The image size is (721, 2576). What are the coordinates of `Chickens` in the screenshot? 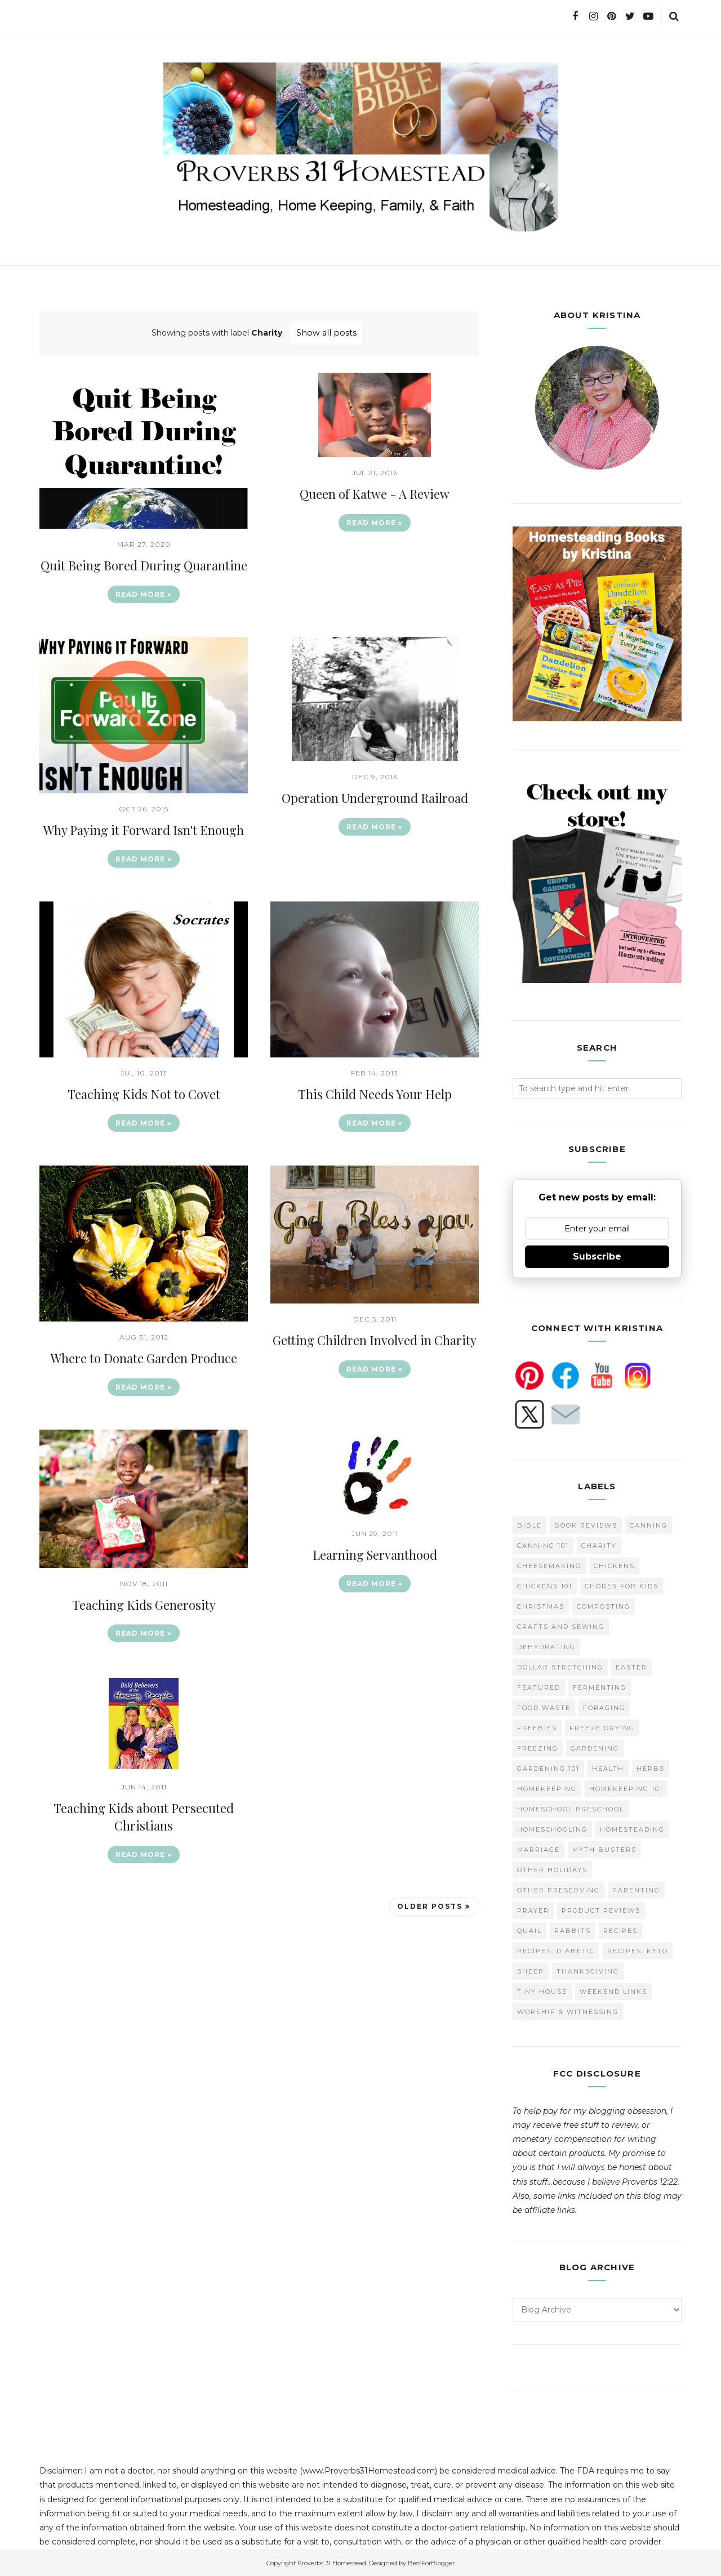 It's located at (614, 1564).